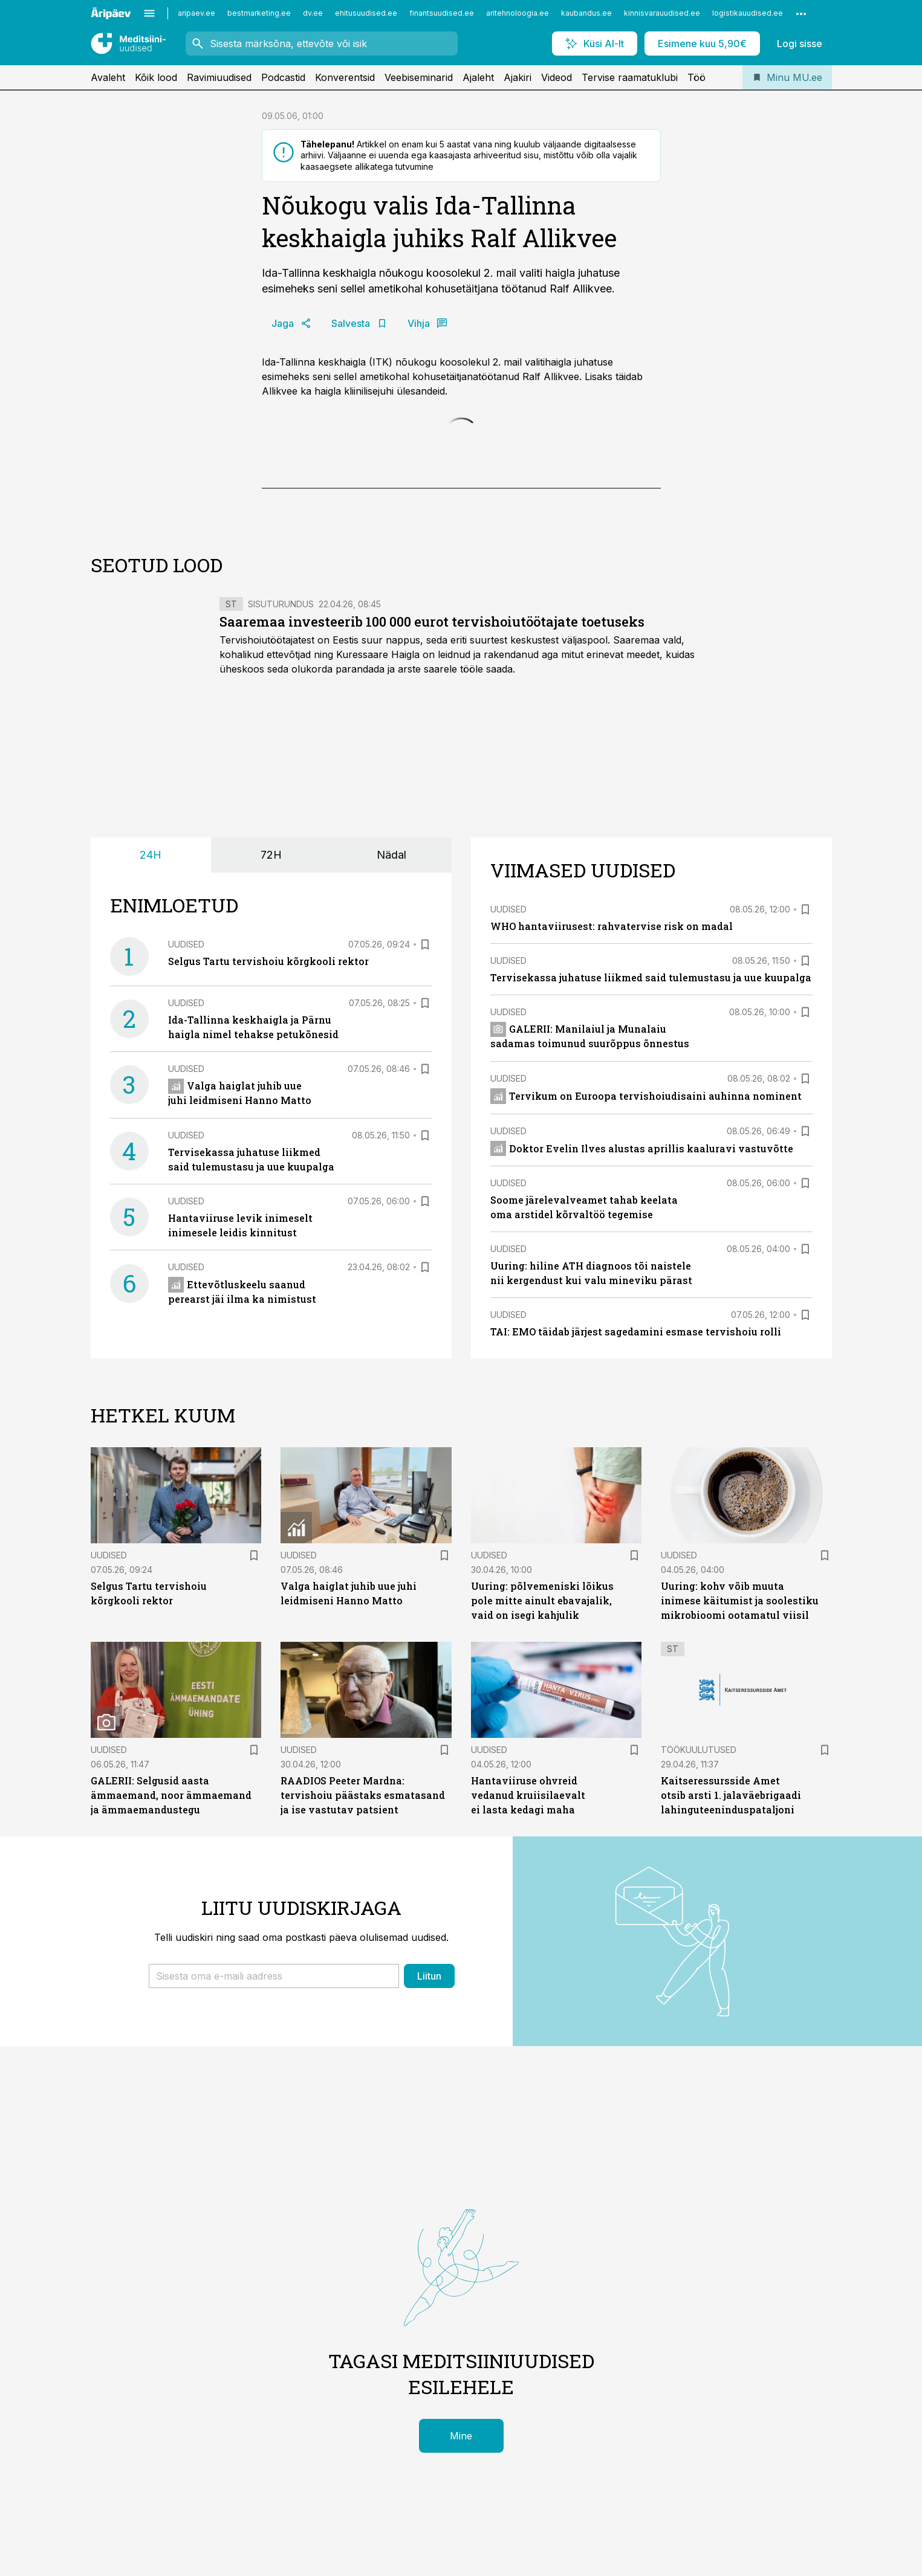 This screenshot has height=2576, width=922. Describe the element at coordinates (441, 13) in the screenshot. I see `finantsuudised.ee` at that location.